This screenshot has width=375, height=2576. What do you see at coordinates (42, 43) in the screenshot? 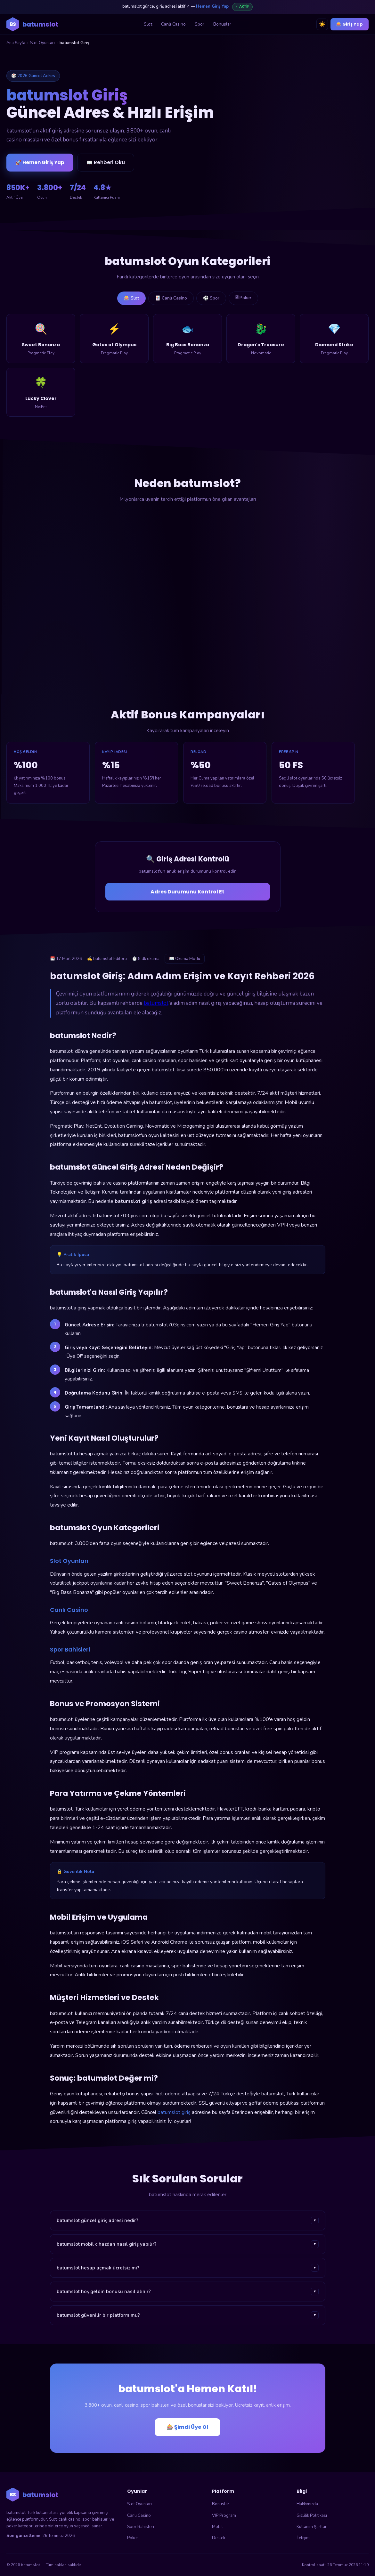
I see `Slot Oyunları` at bounding box center [42, 43].